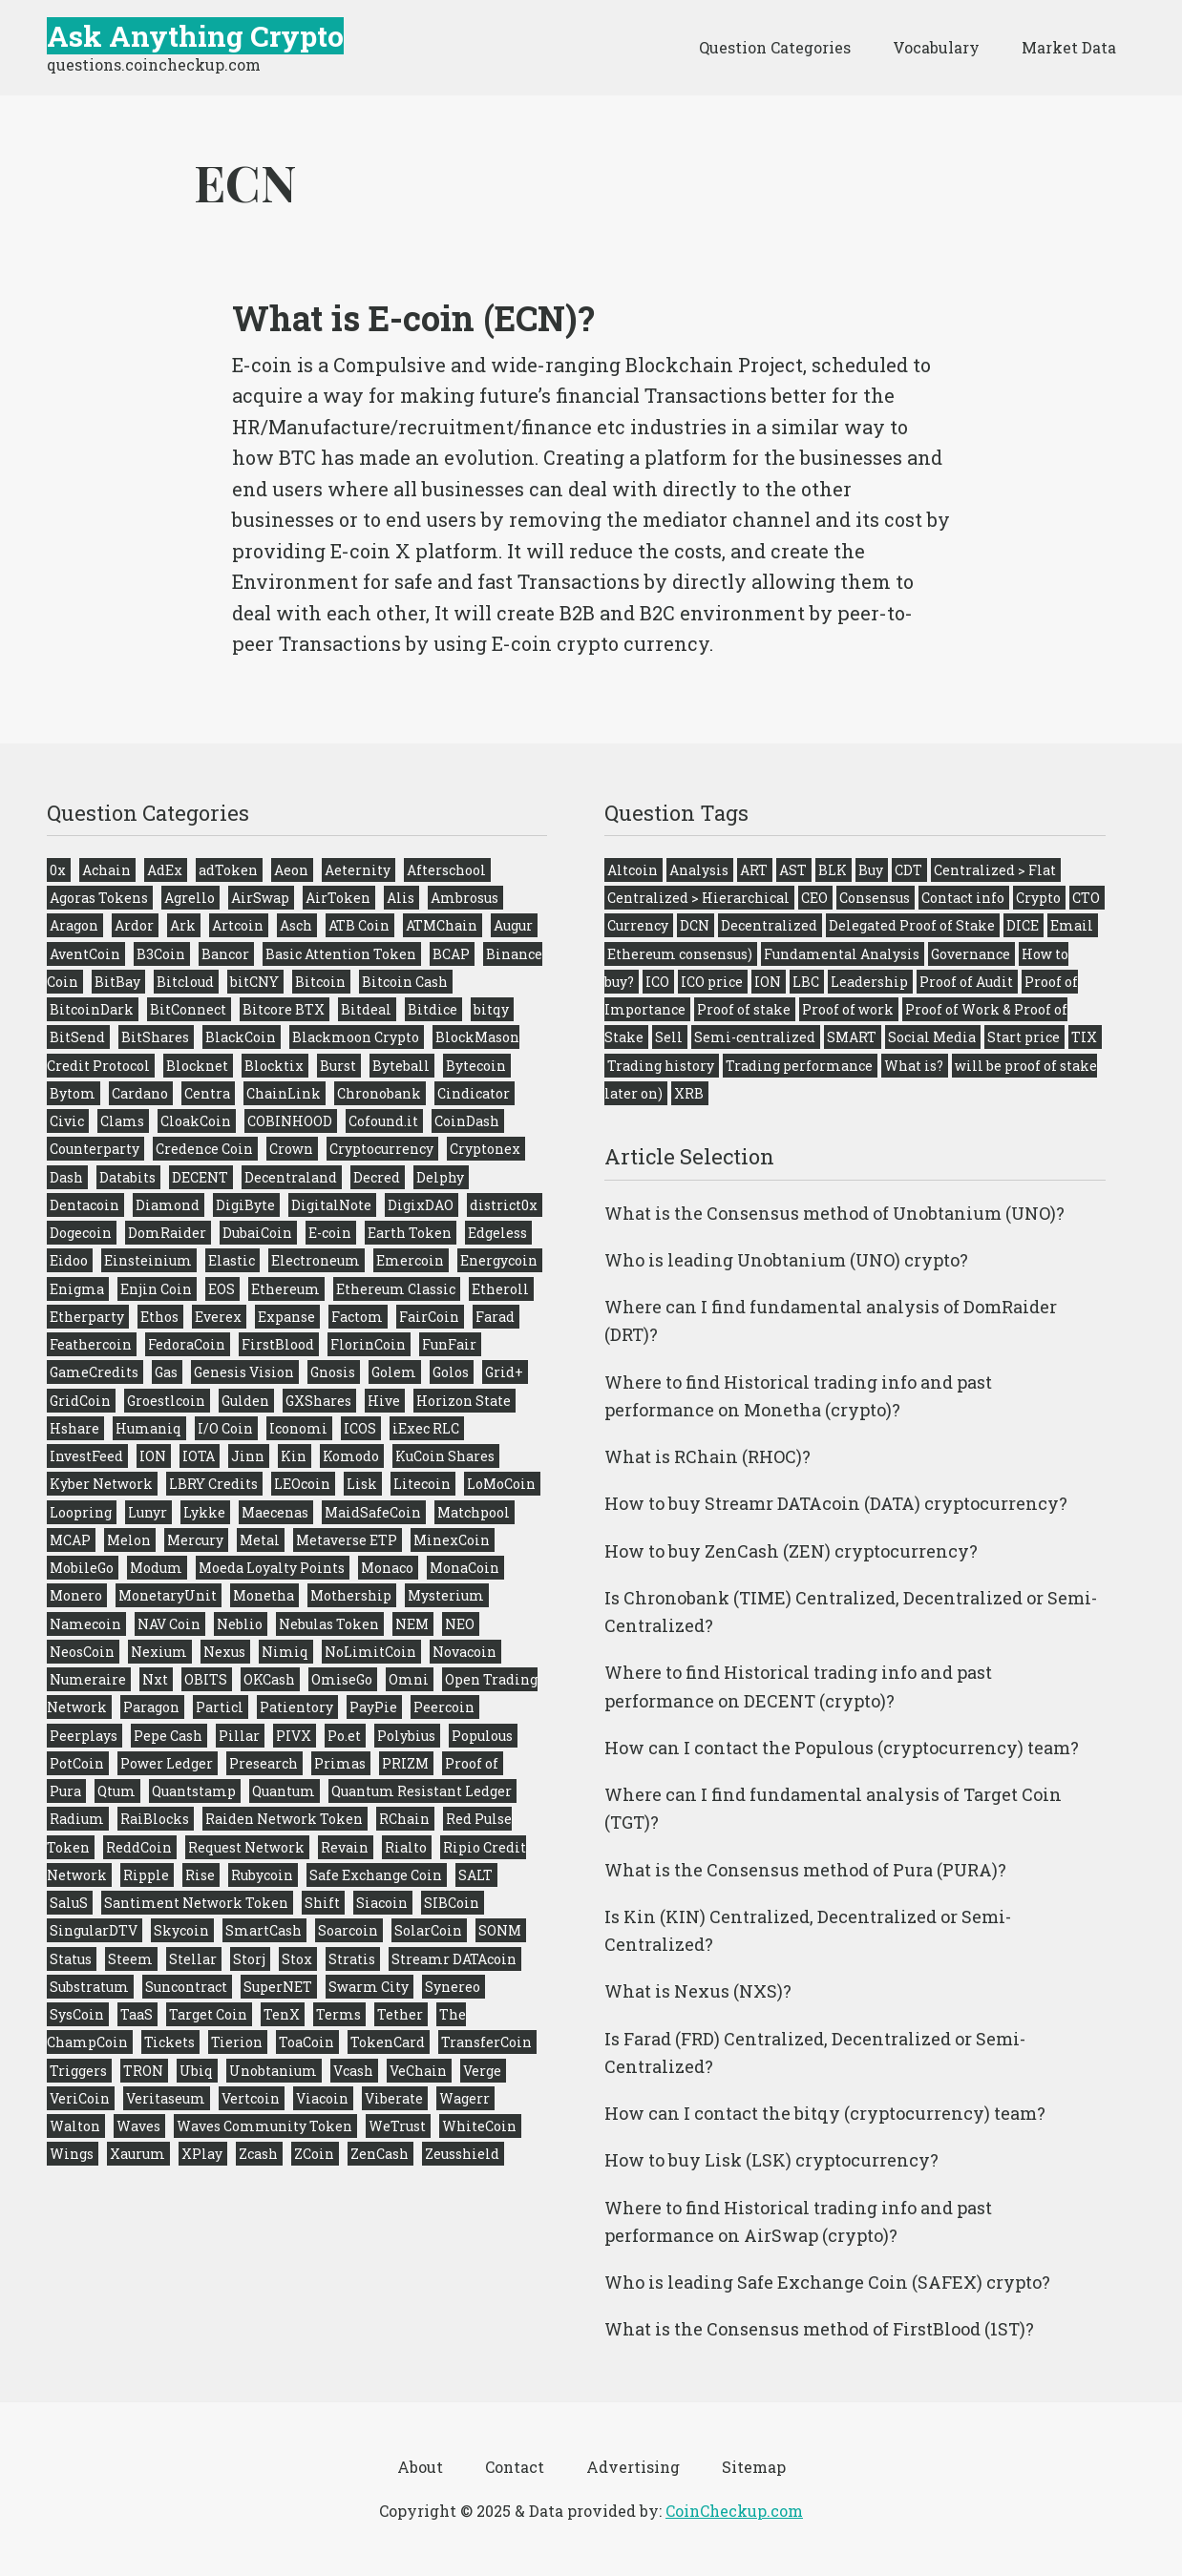 The width and height of the screenshot is (1182, 2576). What do you see at coordinates (440, 1177) in the screenshot?
I see `Delphy` at bounding box center [440, 1177].